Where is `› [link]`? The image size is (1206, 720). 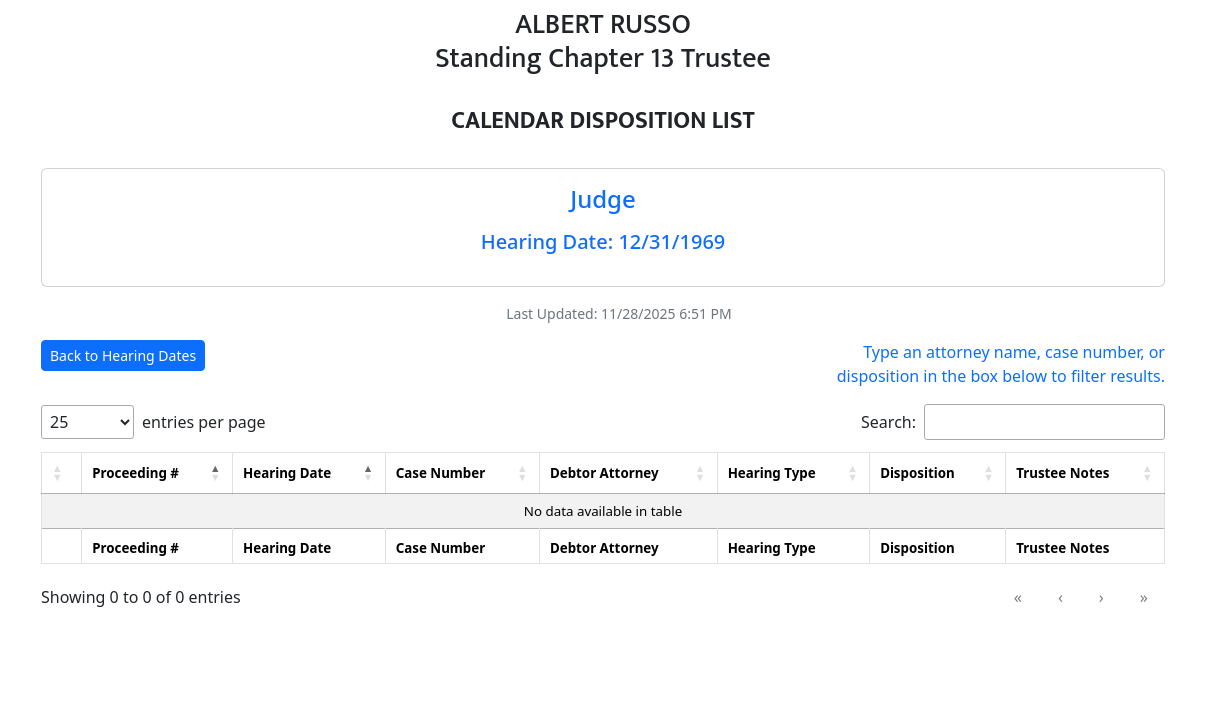
› [link] is located at coordinates (1101, 597).